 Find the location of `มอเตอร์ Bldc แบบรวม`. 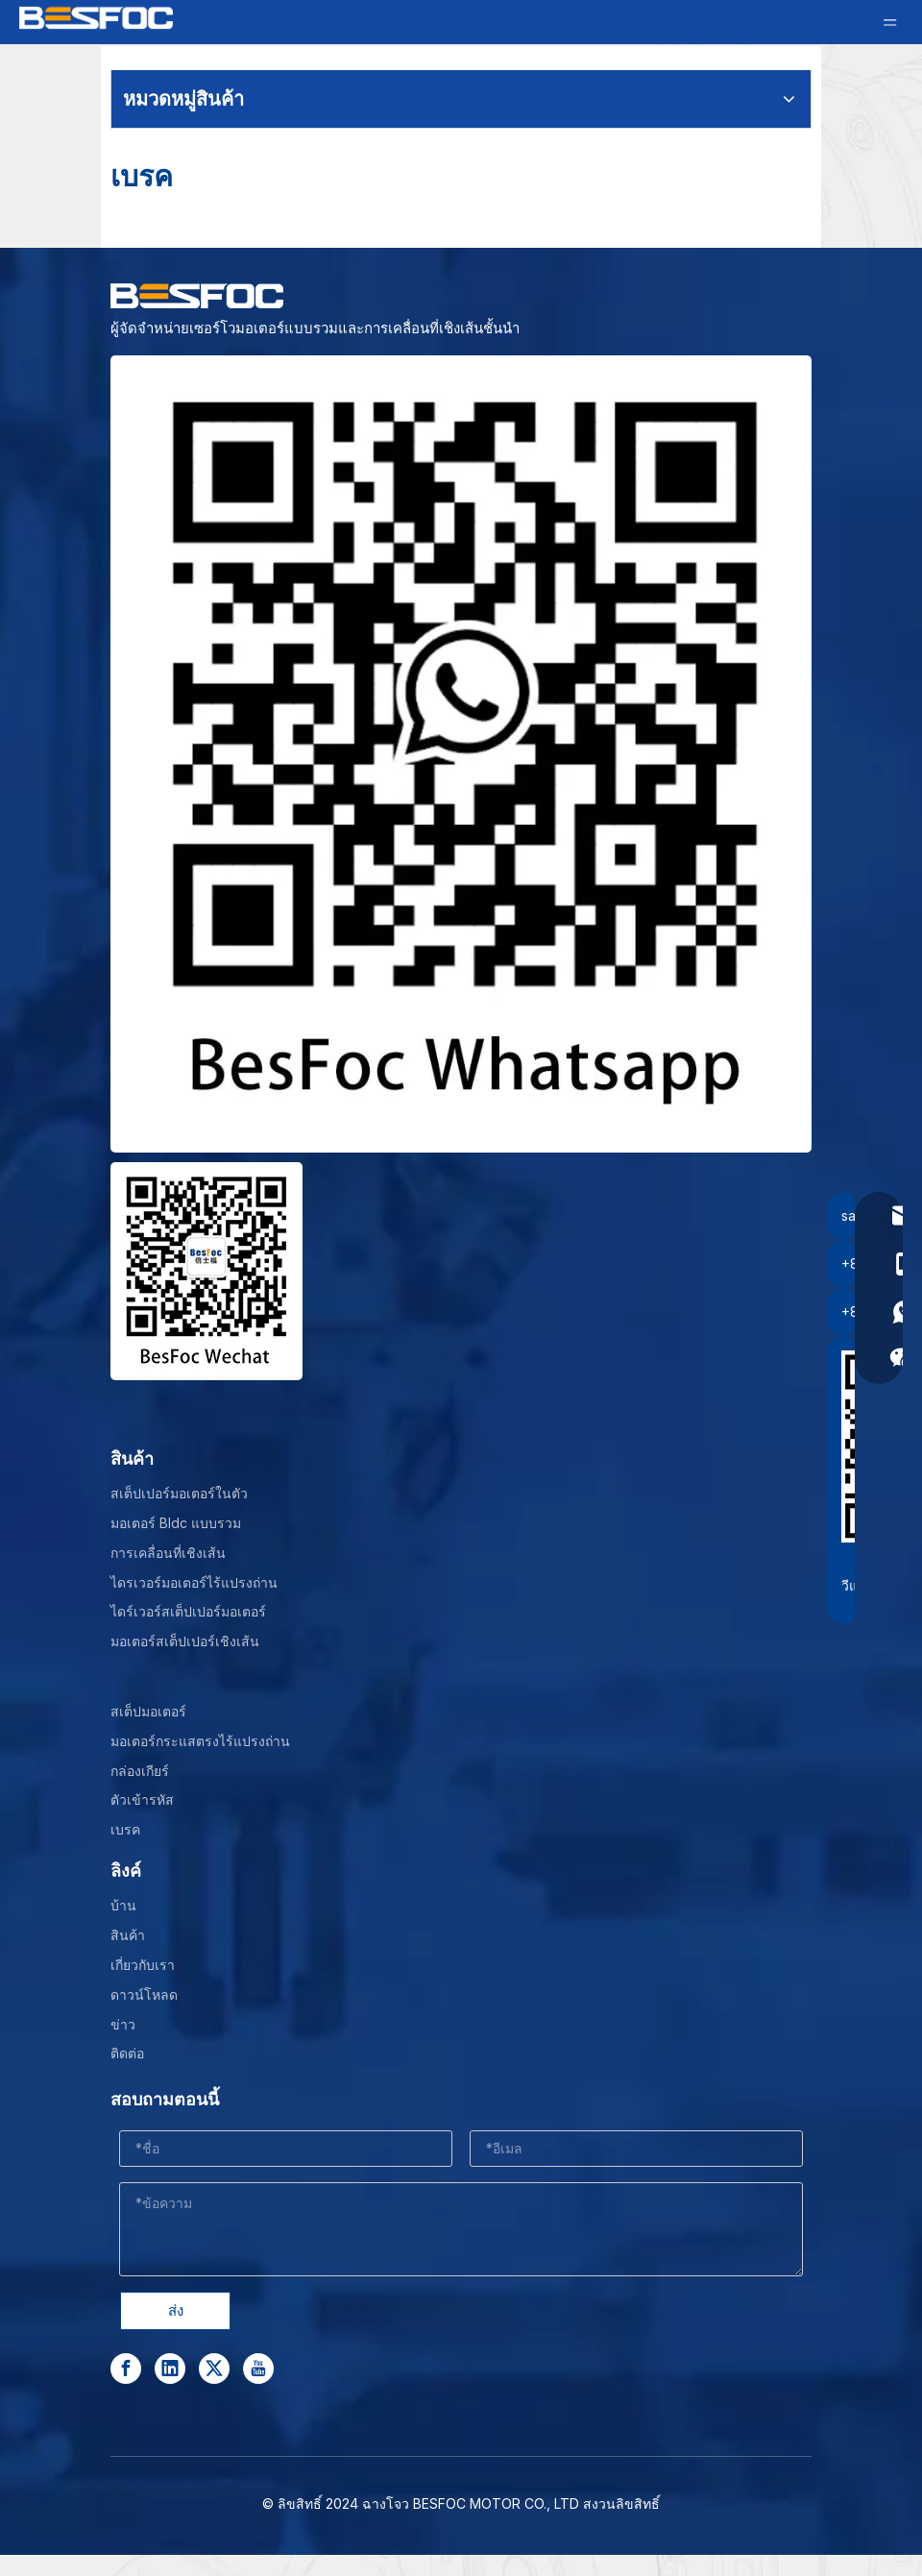

มอเตอร์ Bldc แบบรวม is located at coordinates (175, 1523).